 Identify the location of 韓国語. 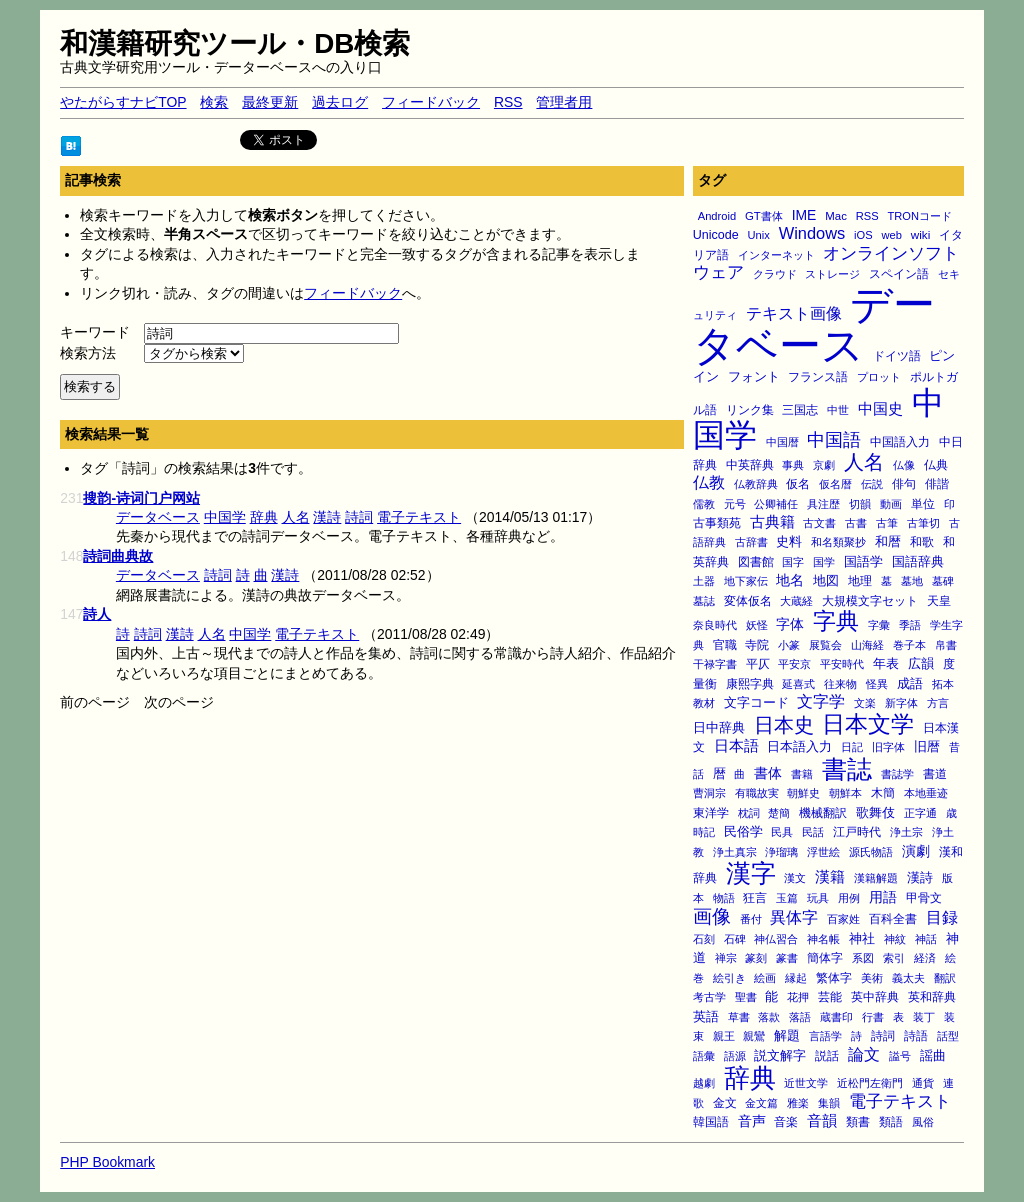
(711, 1122).